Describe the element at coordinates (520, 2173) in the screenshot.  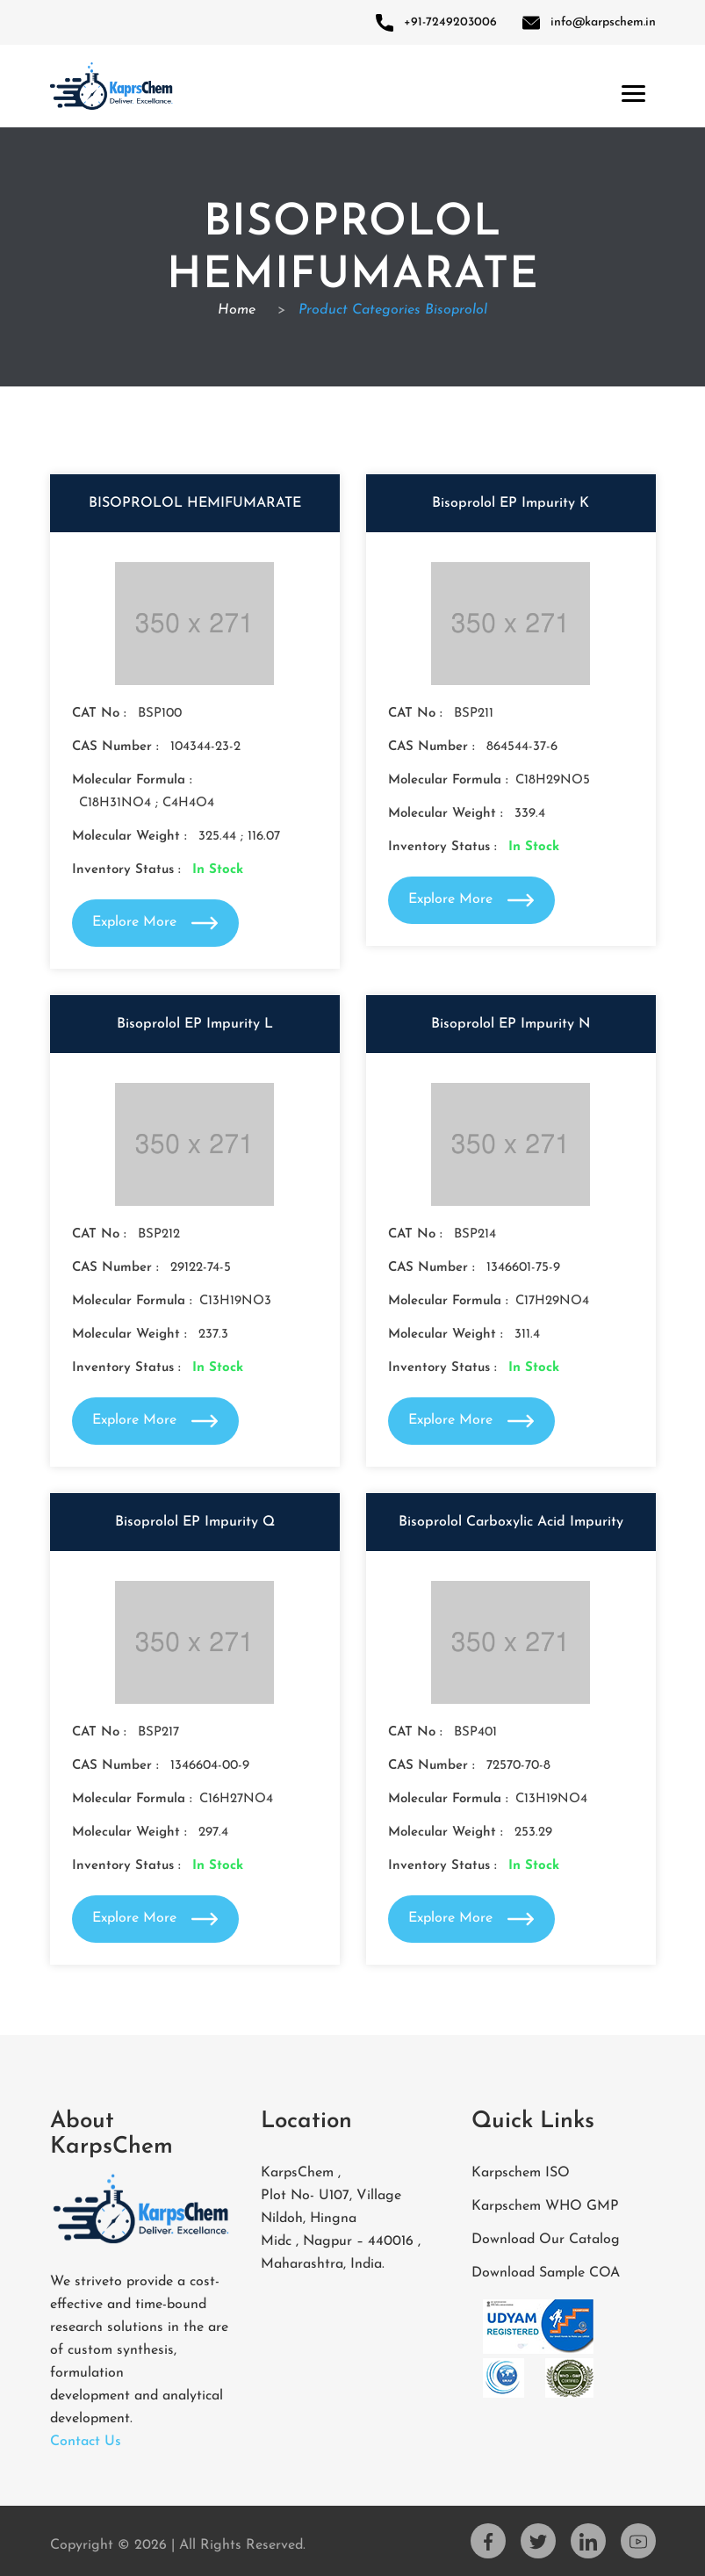
I see `Karpschem ISO` at that location.